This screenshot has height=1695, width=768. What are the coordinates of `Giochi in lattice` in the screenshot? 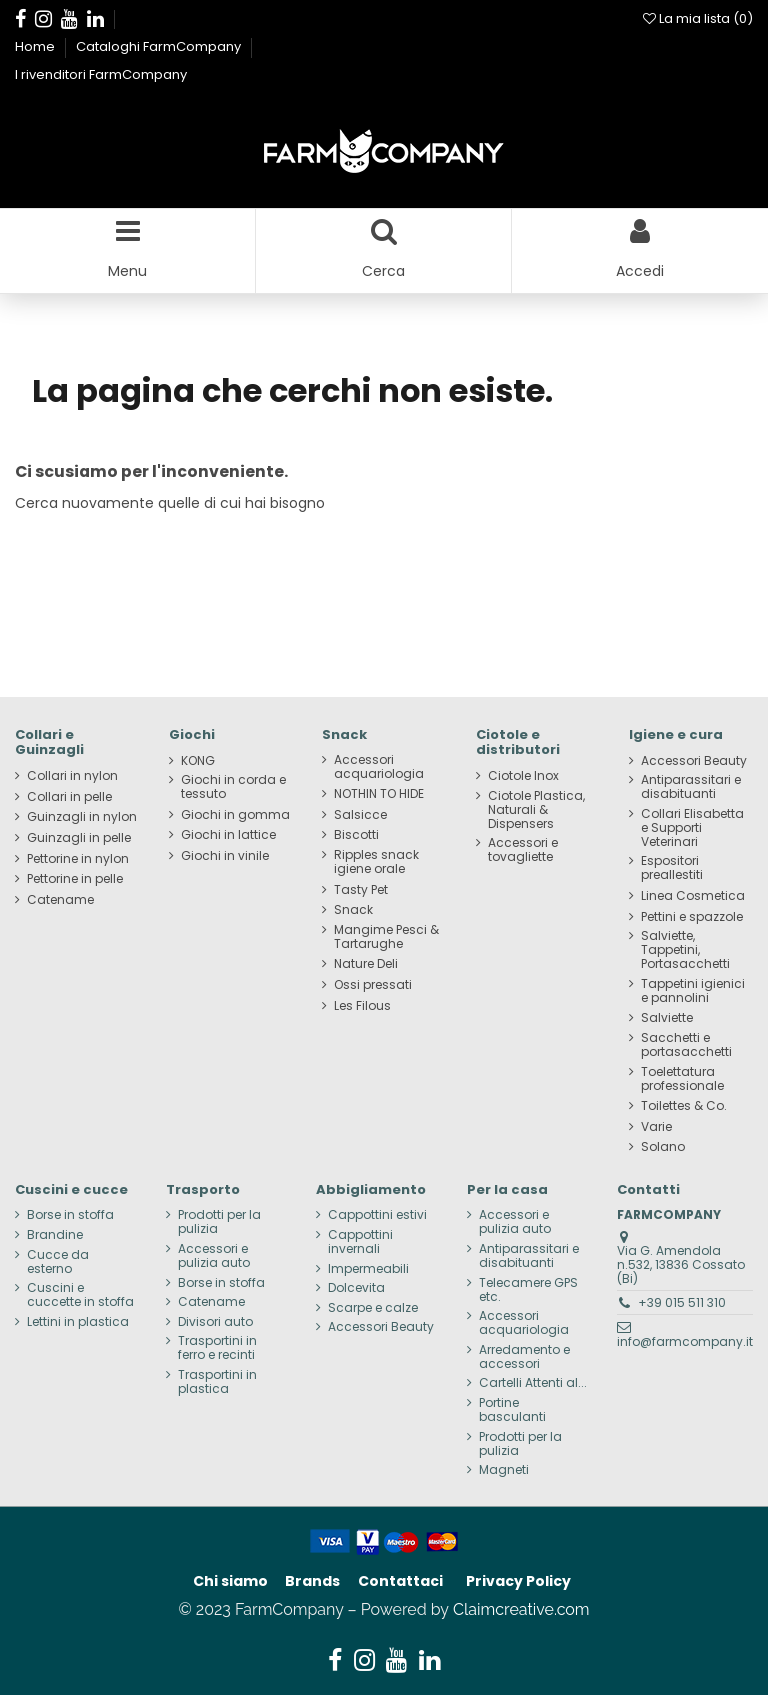 It's located at (228, 835).